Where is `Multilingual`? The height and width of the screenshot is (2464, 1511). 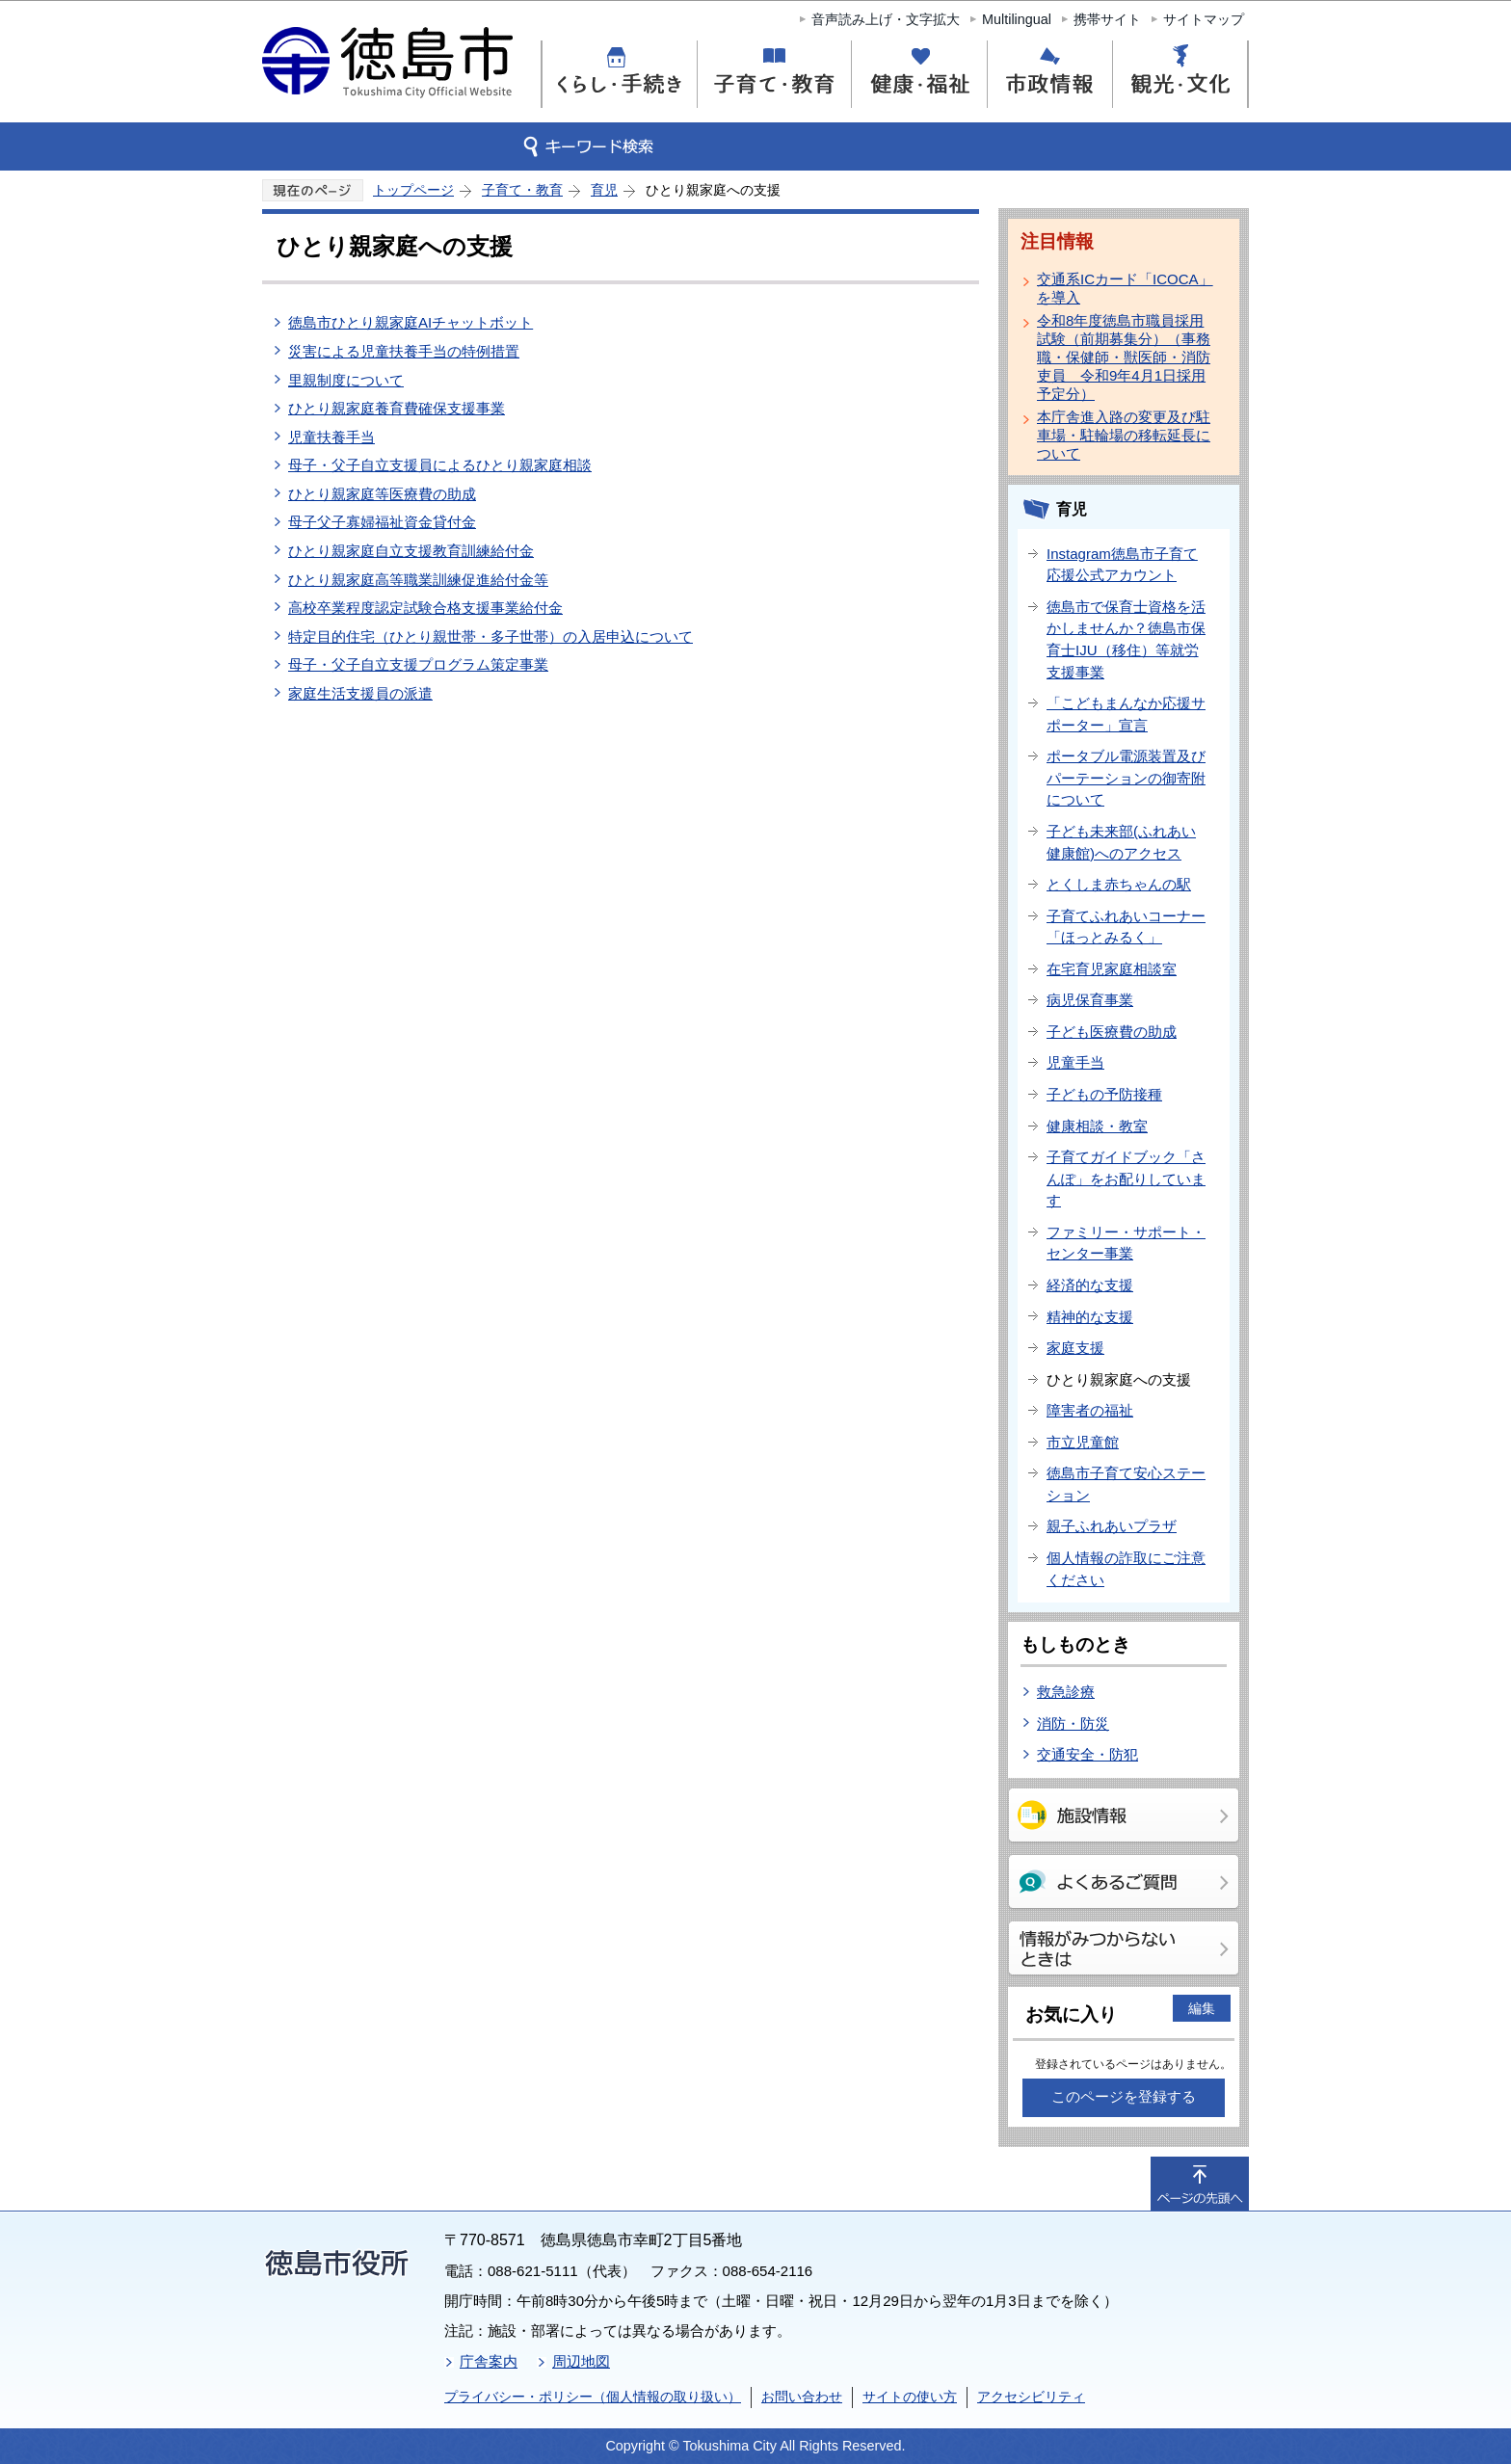 Multilingual is located at coordinates (1016, 19).